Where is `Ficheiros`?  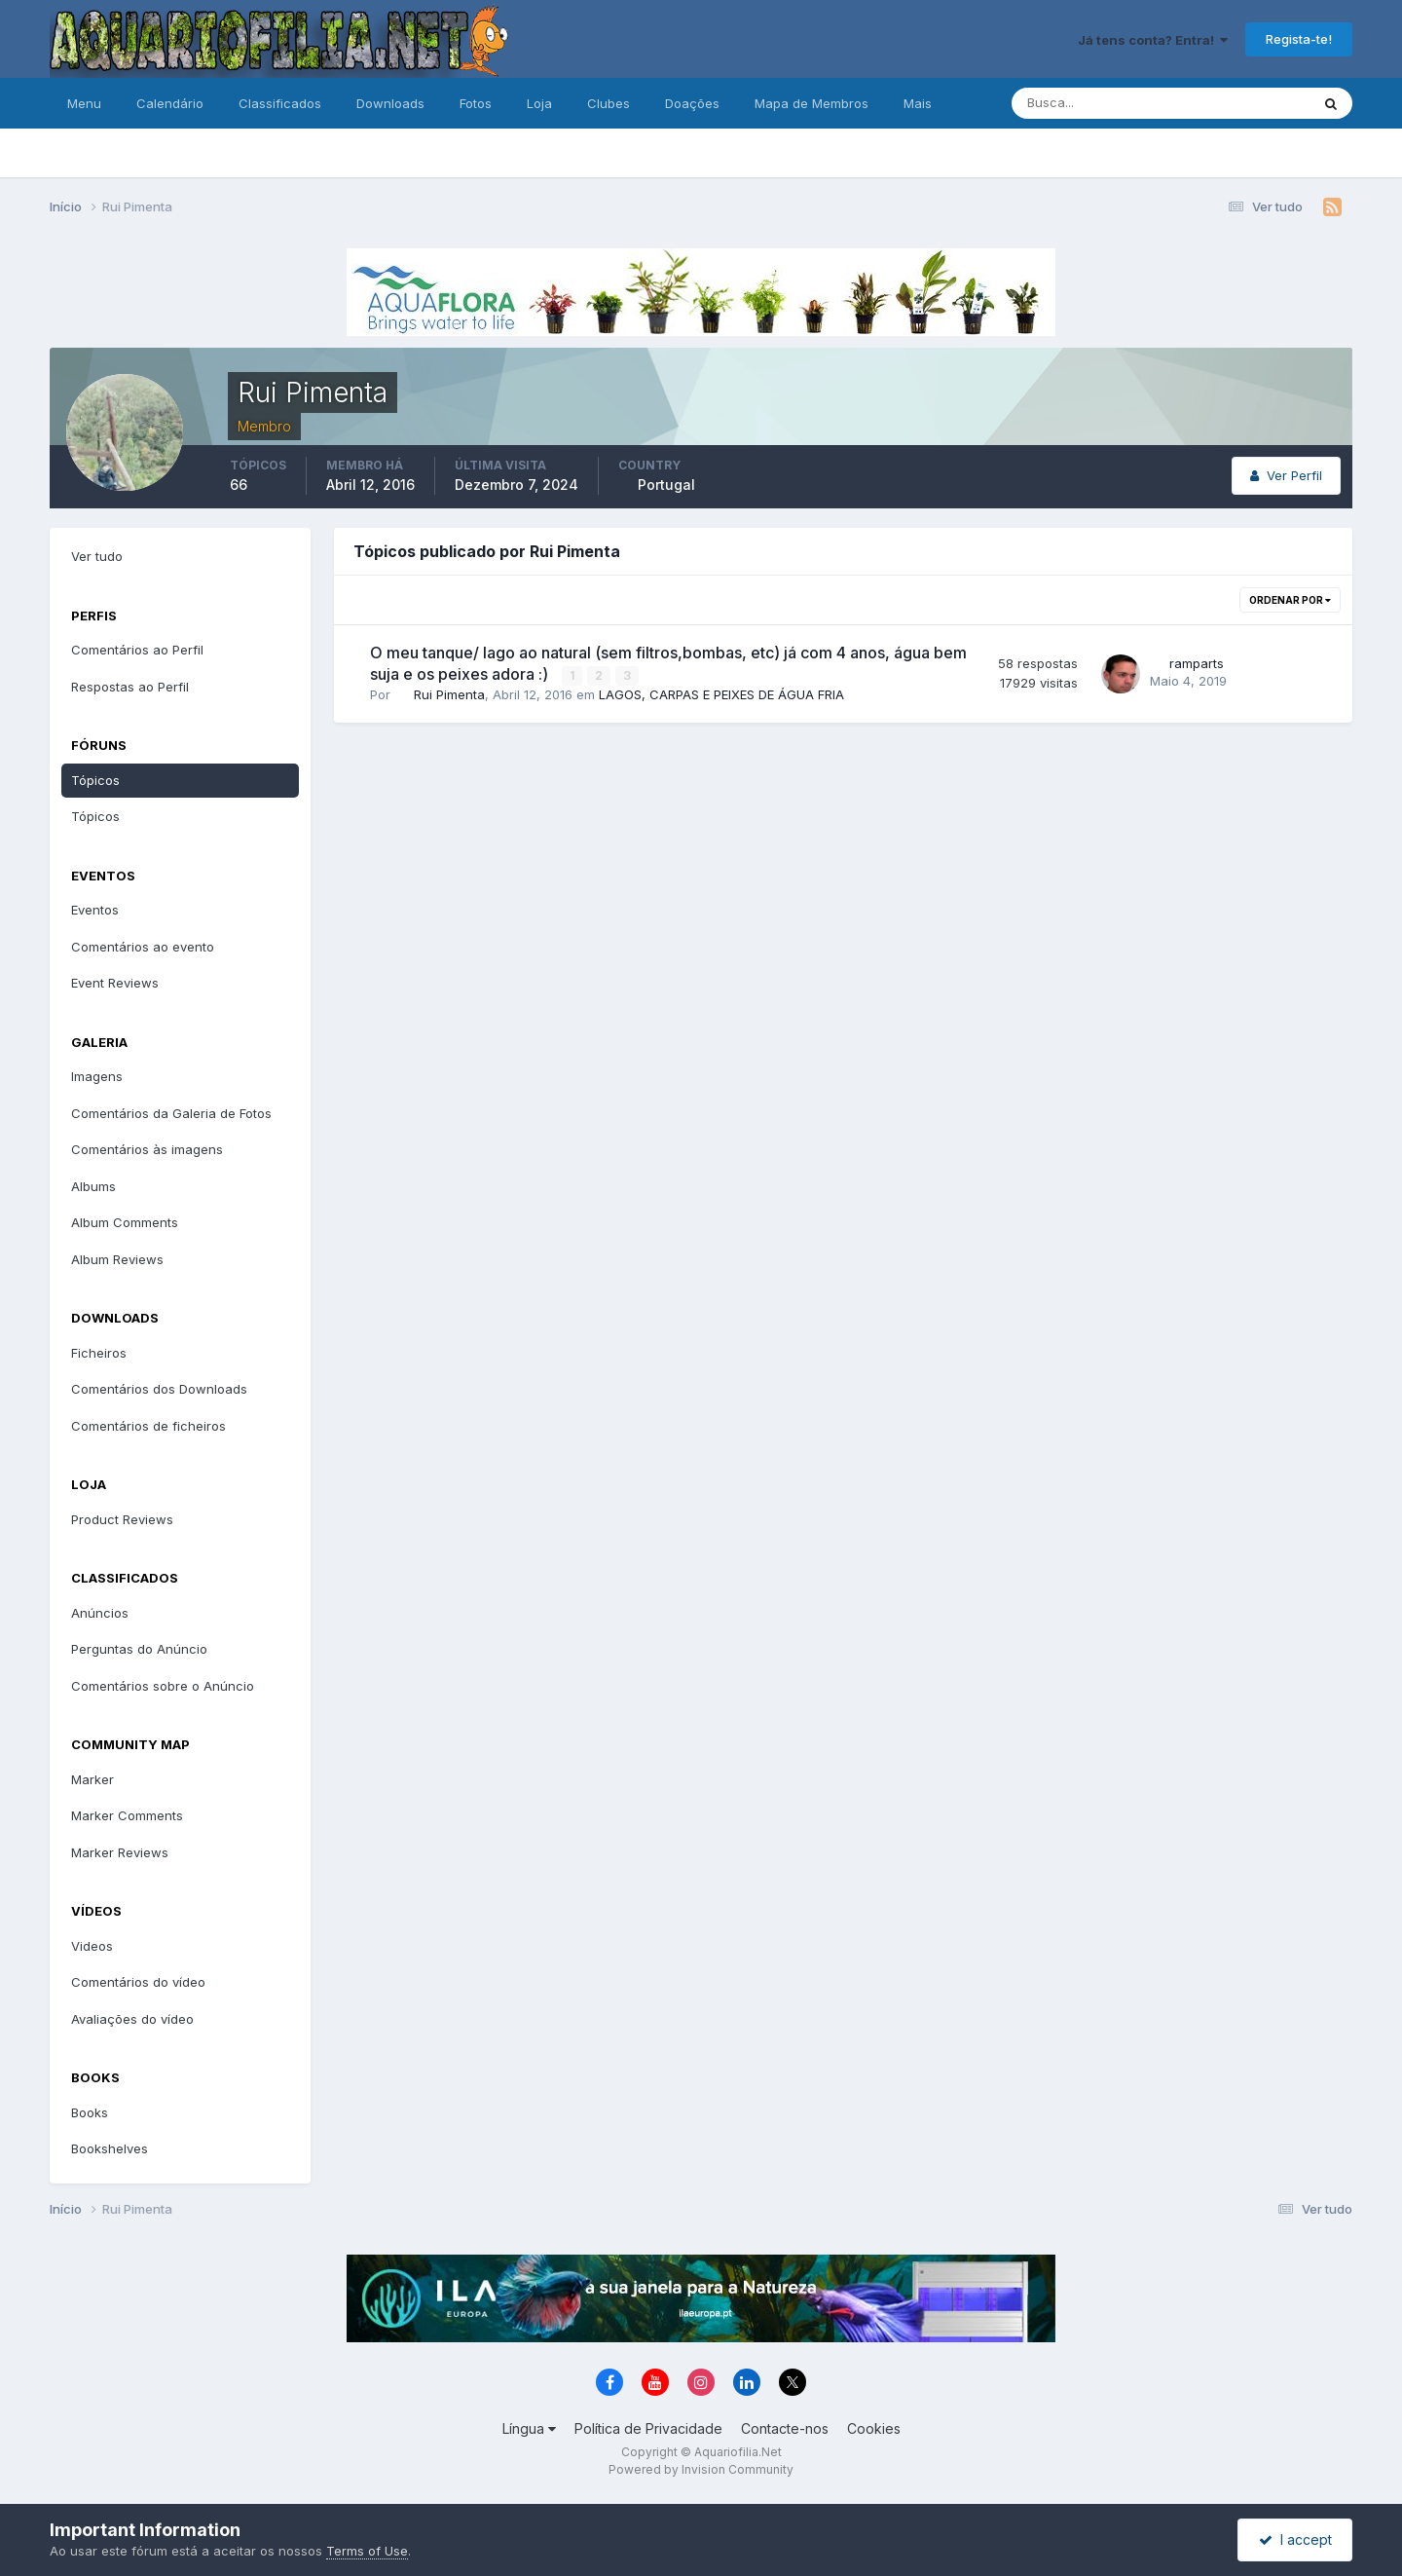 Ficheiros is located at coordinates (99, 1353).